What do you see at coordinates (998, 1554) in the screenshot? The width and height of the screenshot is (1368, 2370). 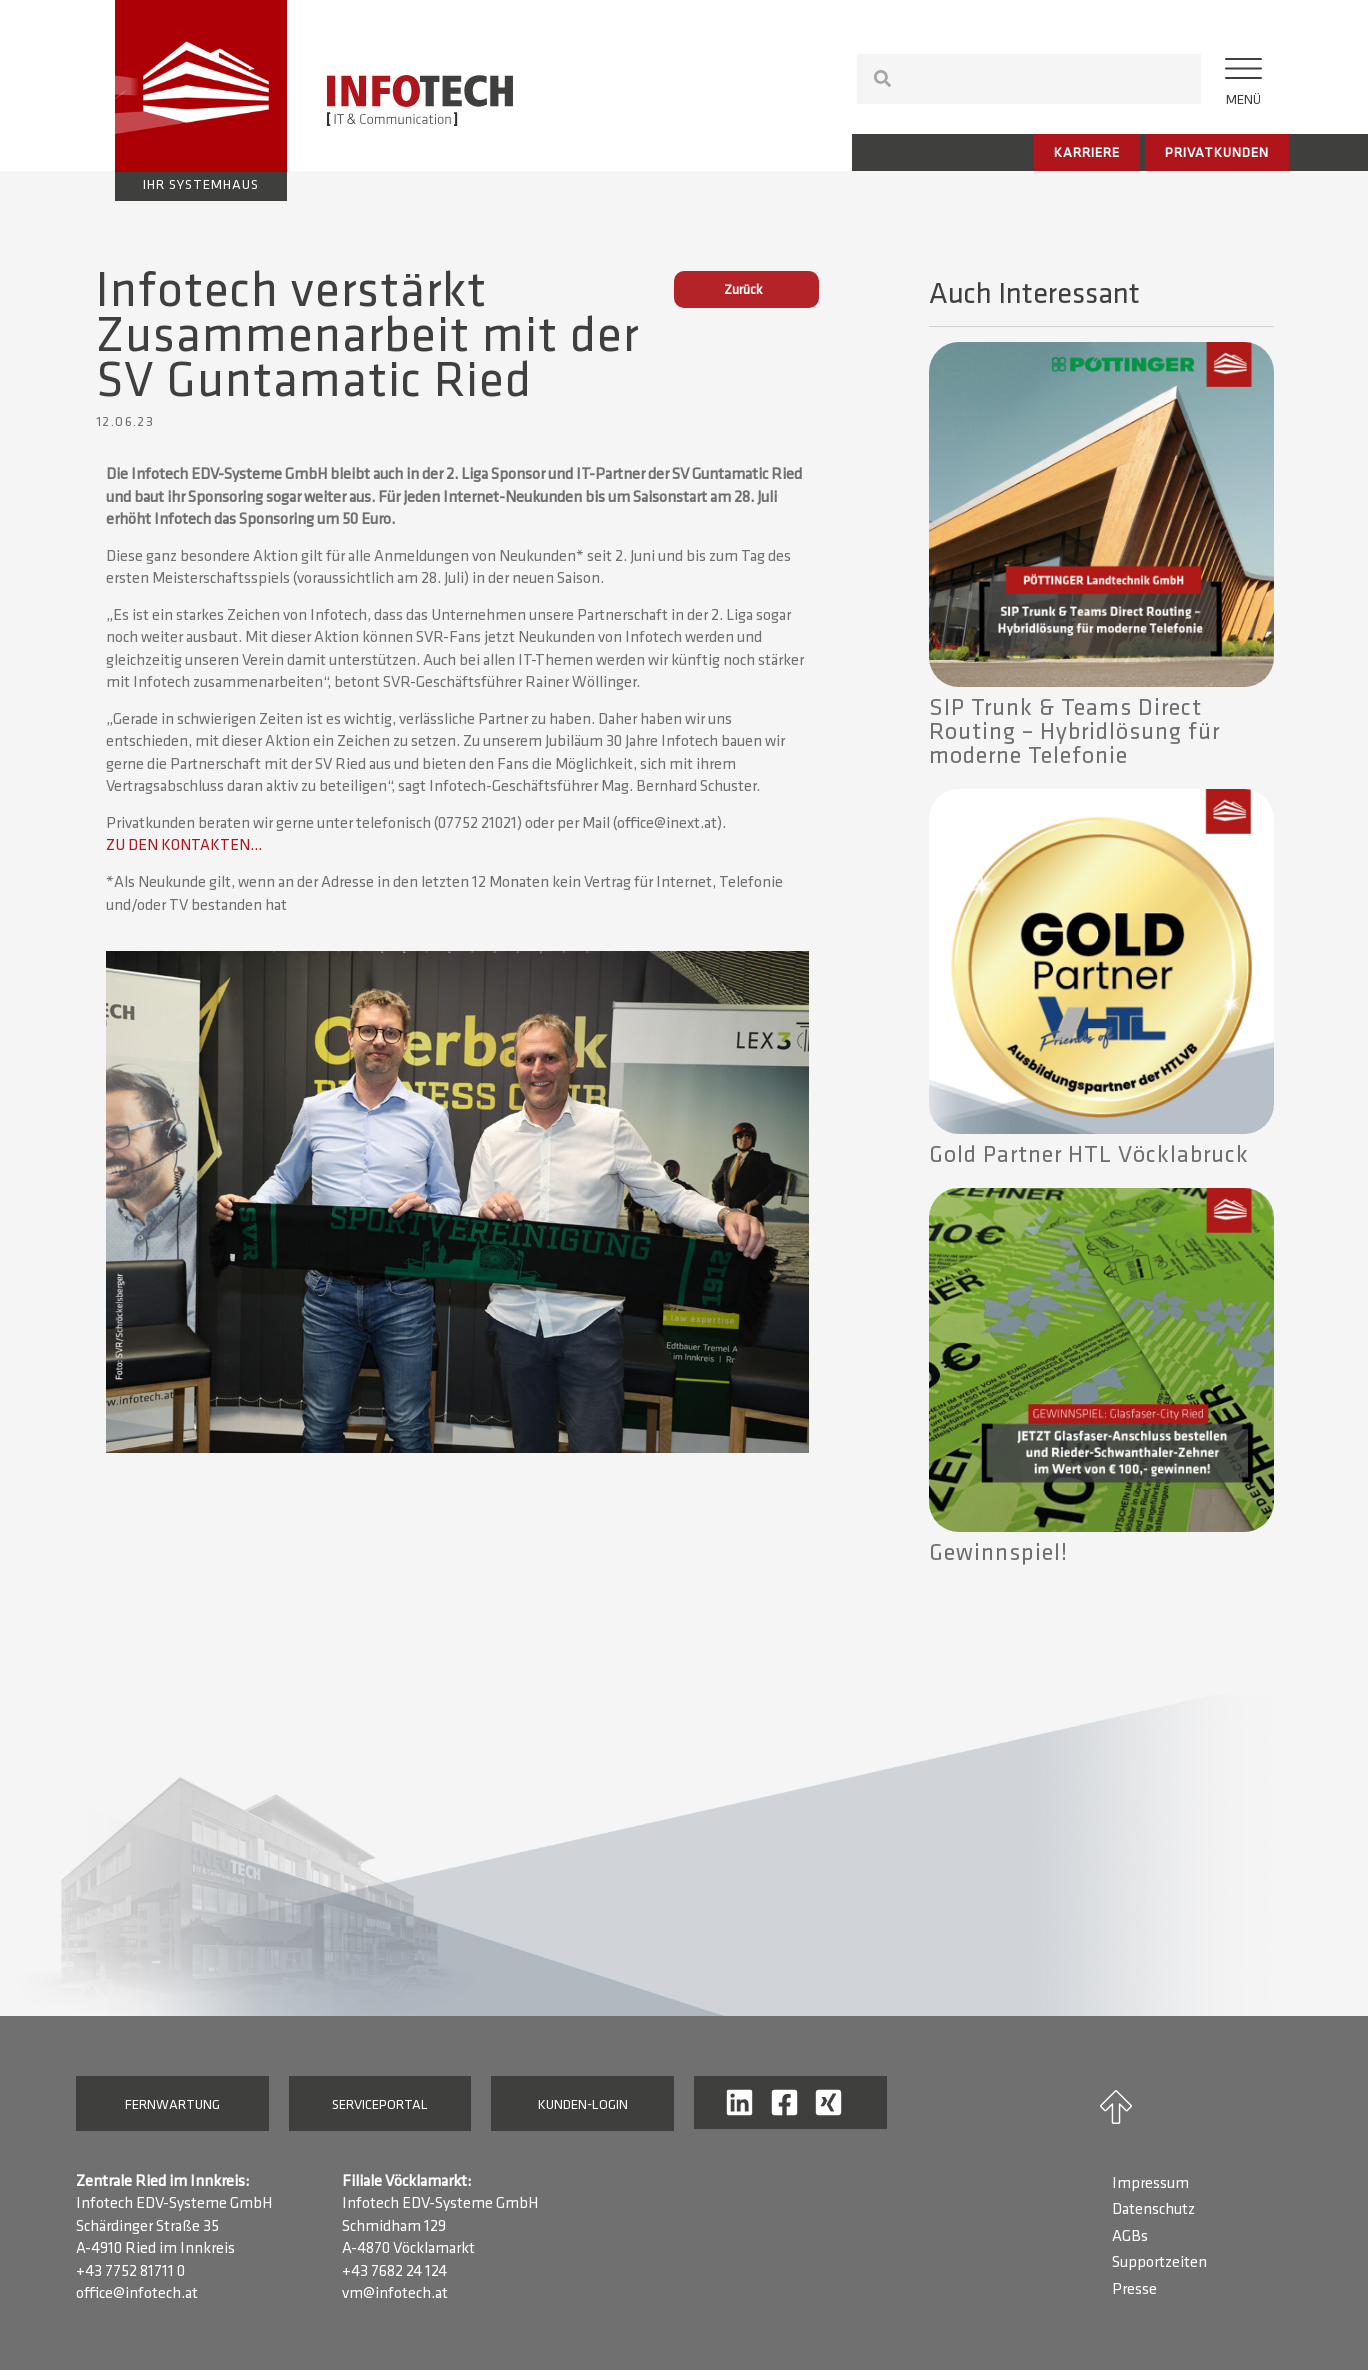 I see `Gewinnspiel!` at bounding box center [998, 1554].